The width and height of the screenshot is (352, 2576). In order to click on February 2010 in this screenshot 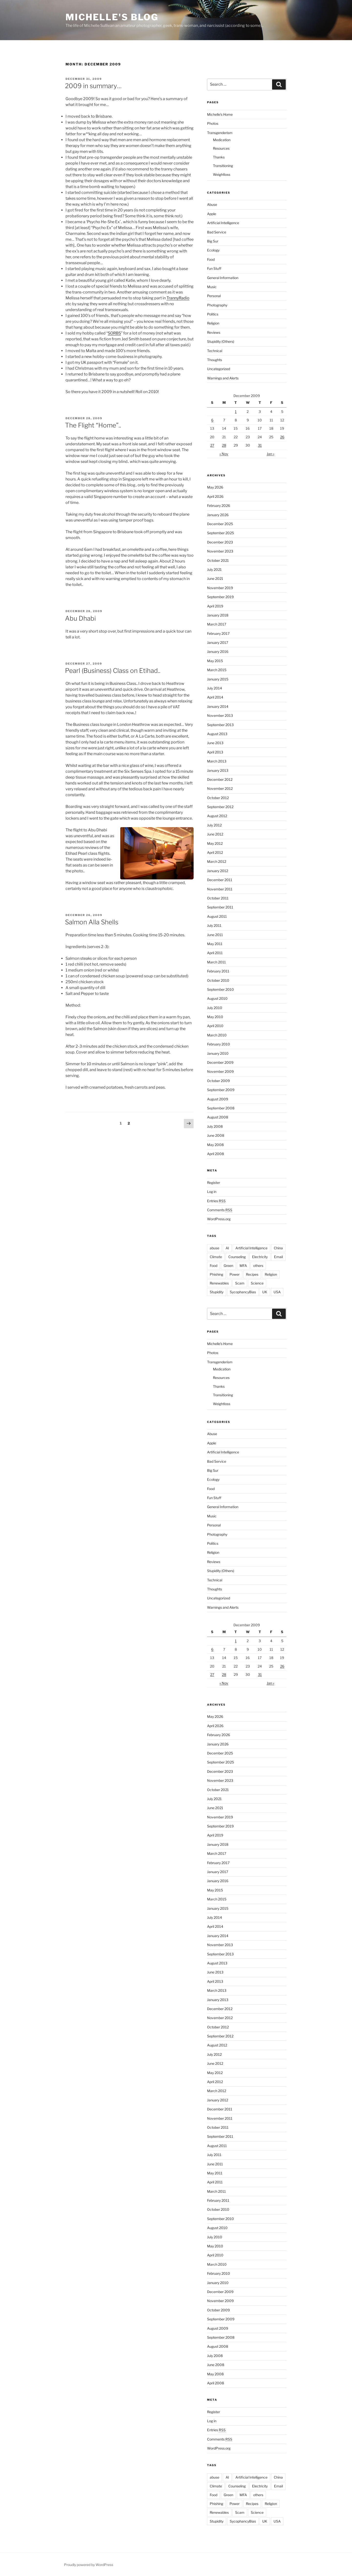, I will do `click(218, 1044)`.